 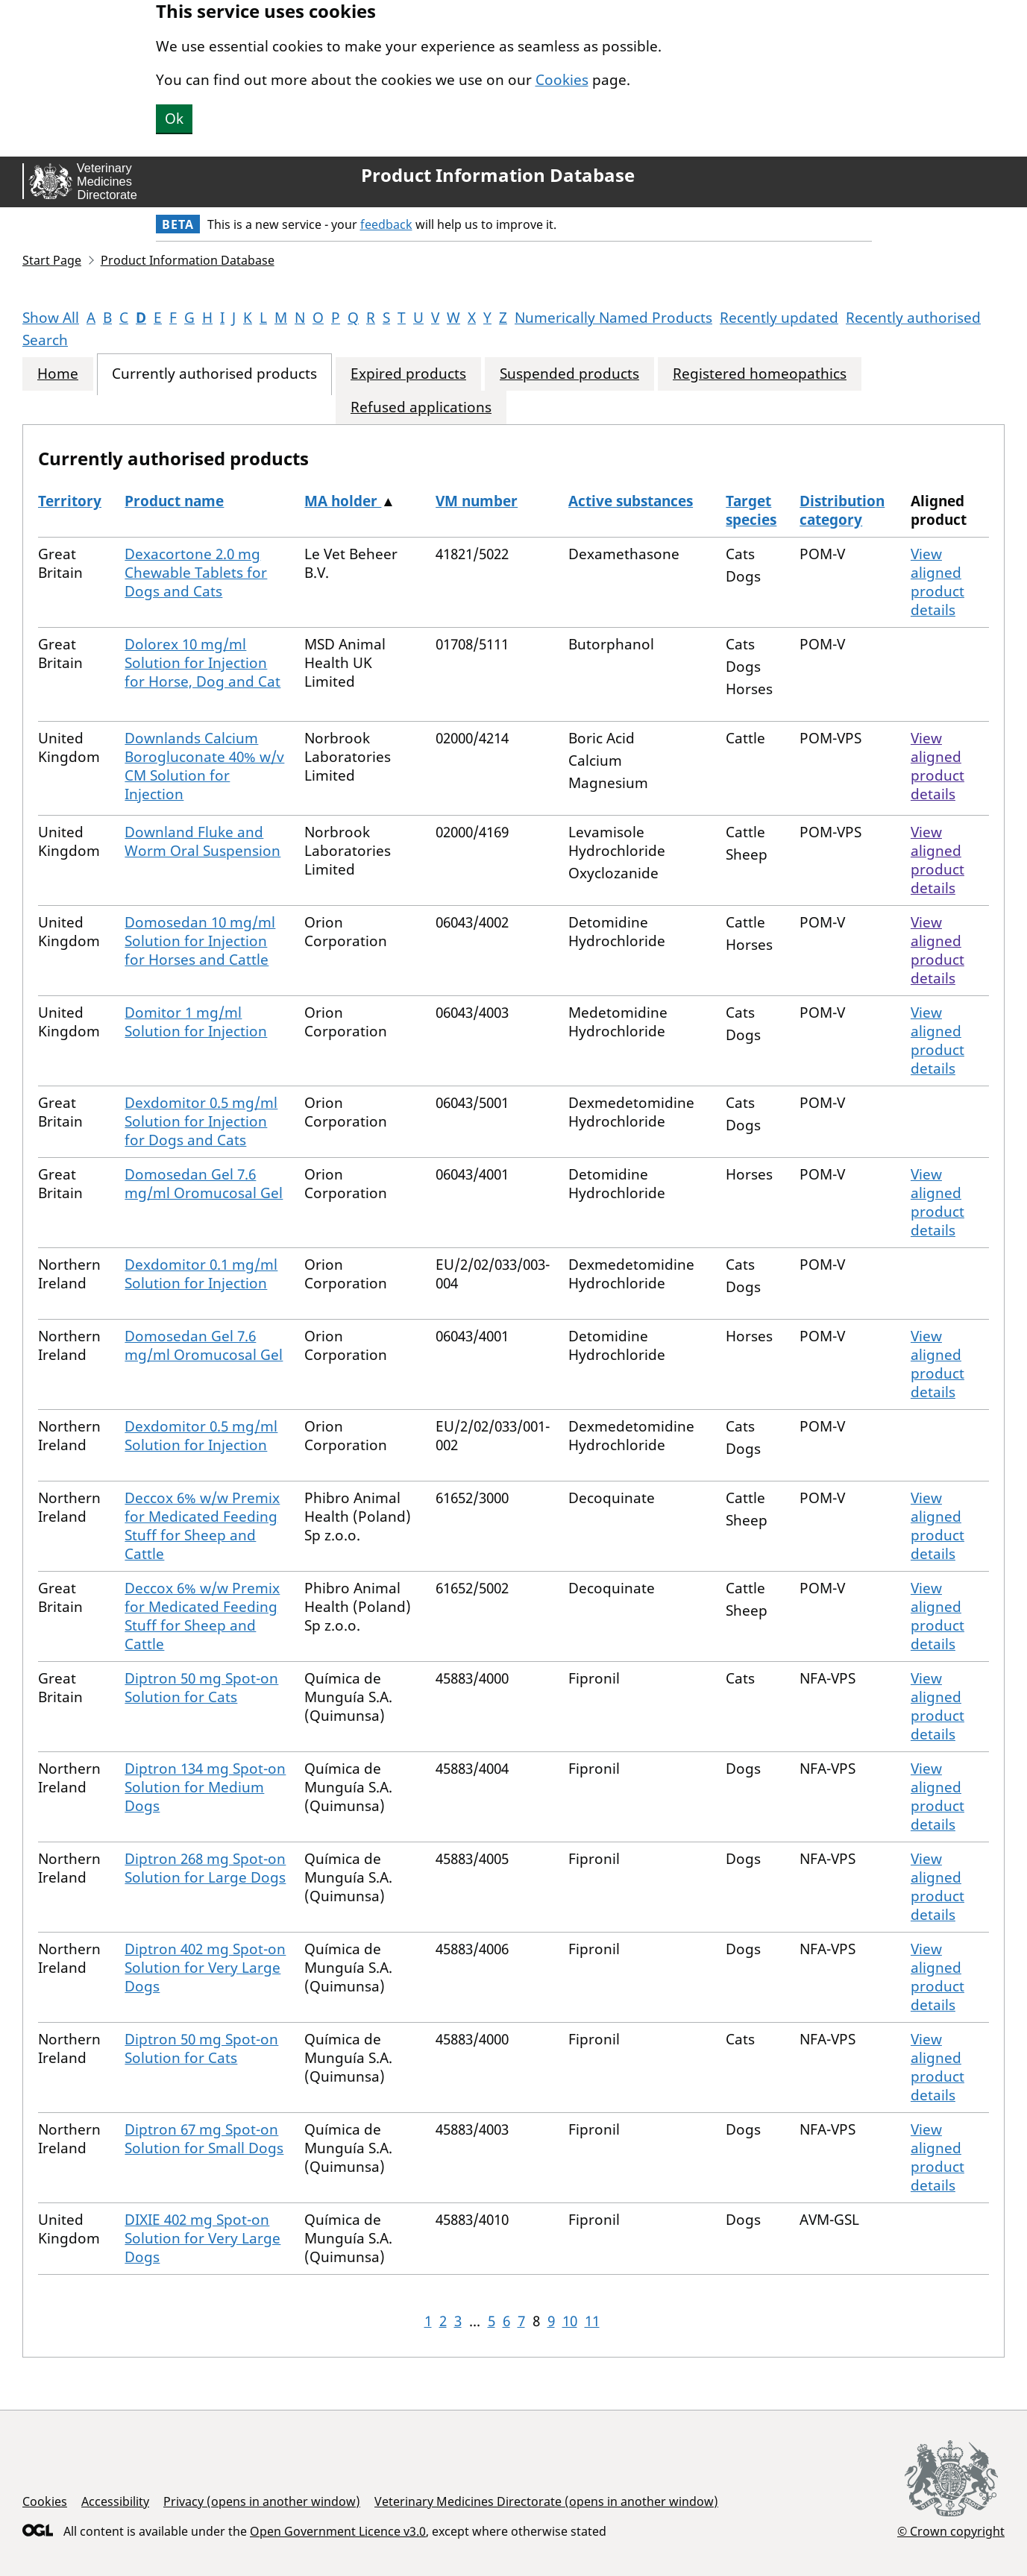 I want to click on Accessibility, so click(x=115, y=2501).